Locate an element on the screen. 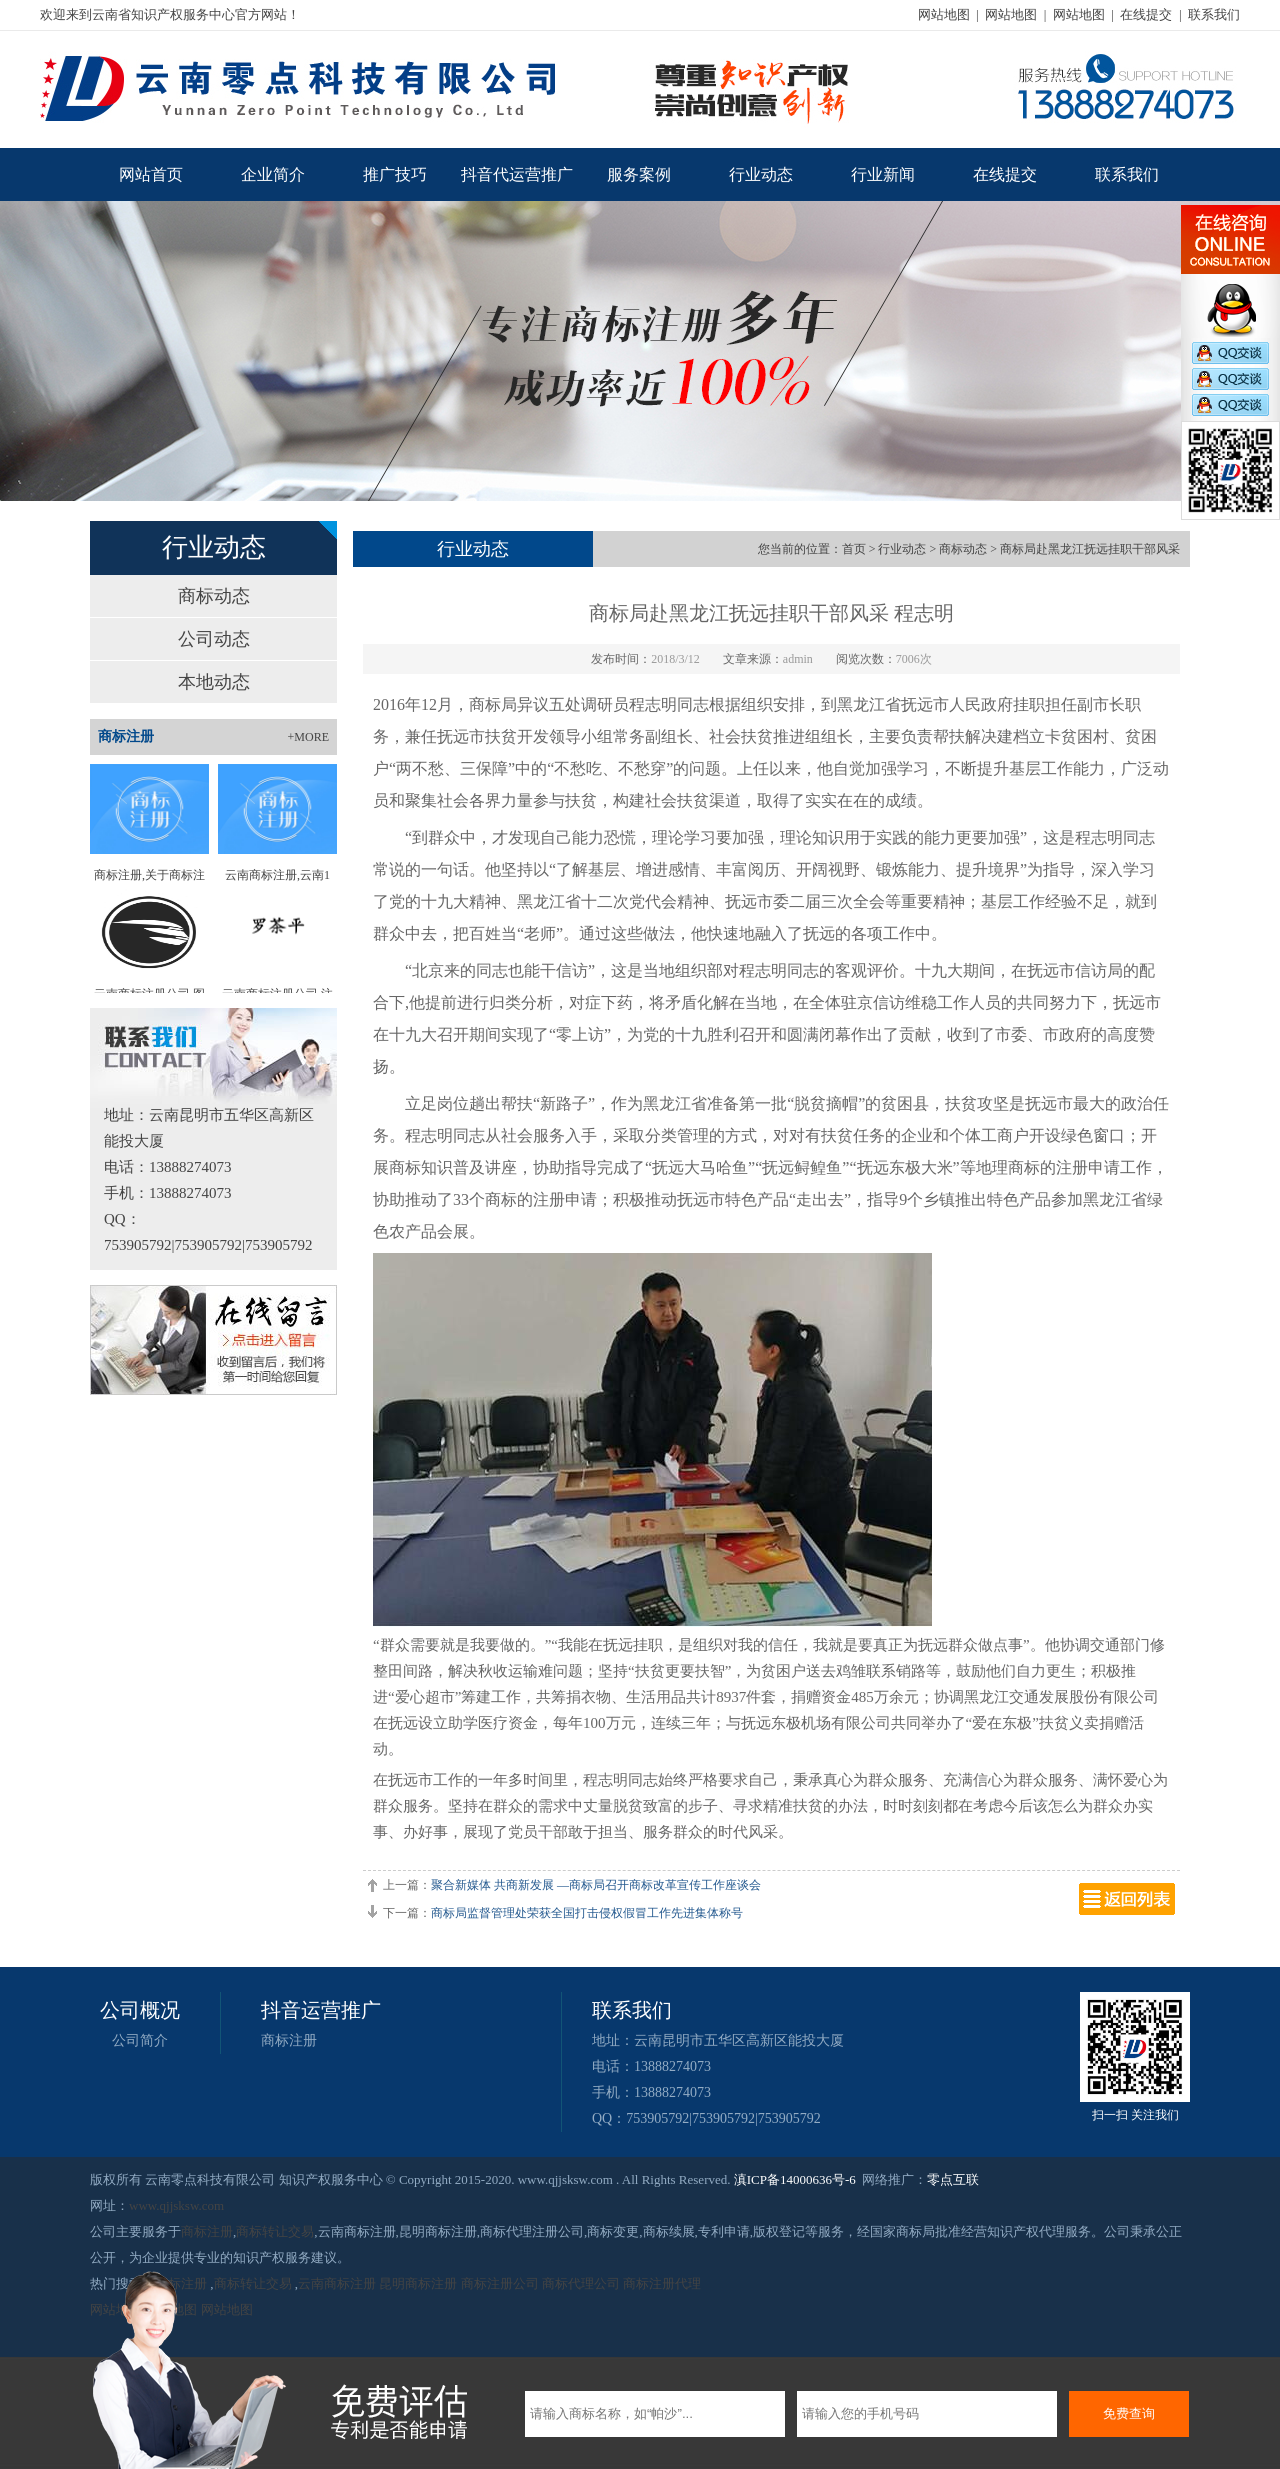  服务案例 is located at coordinates (639, 174).